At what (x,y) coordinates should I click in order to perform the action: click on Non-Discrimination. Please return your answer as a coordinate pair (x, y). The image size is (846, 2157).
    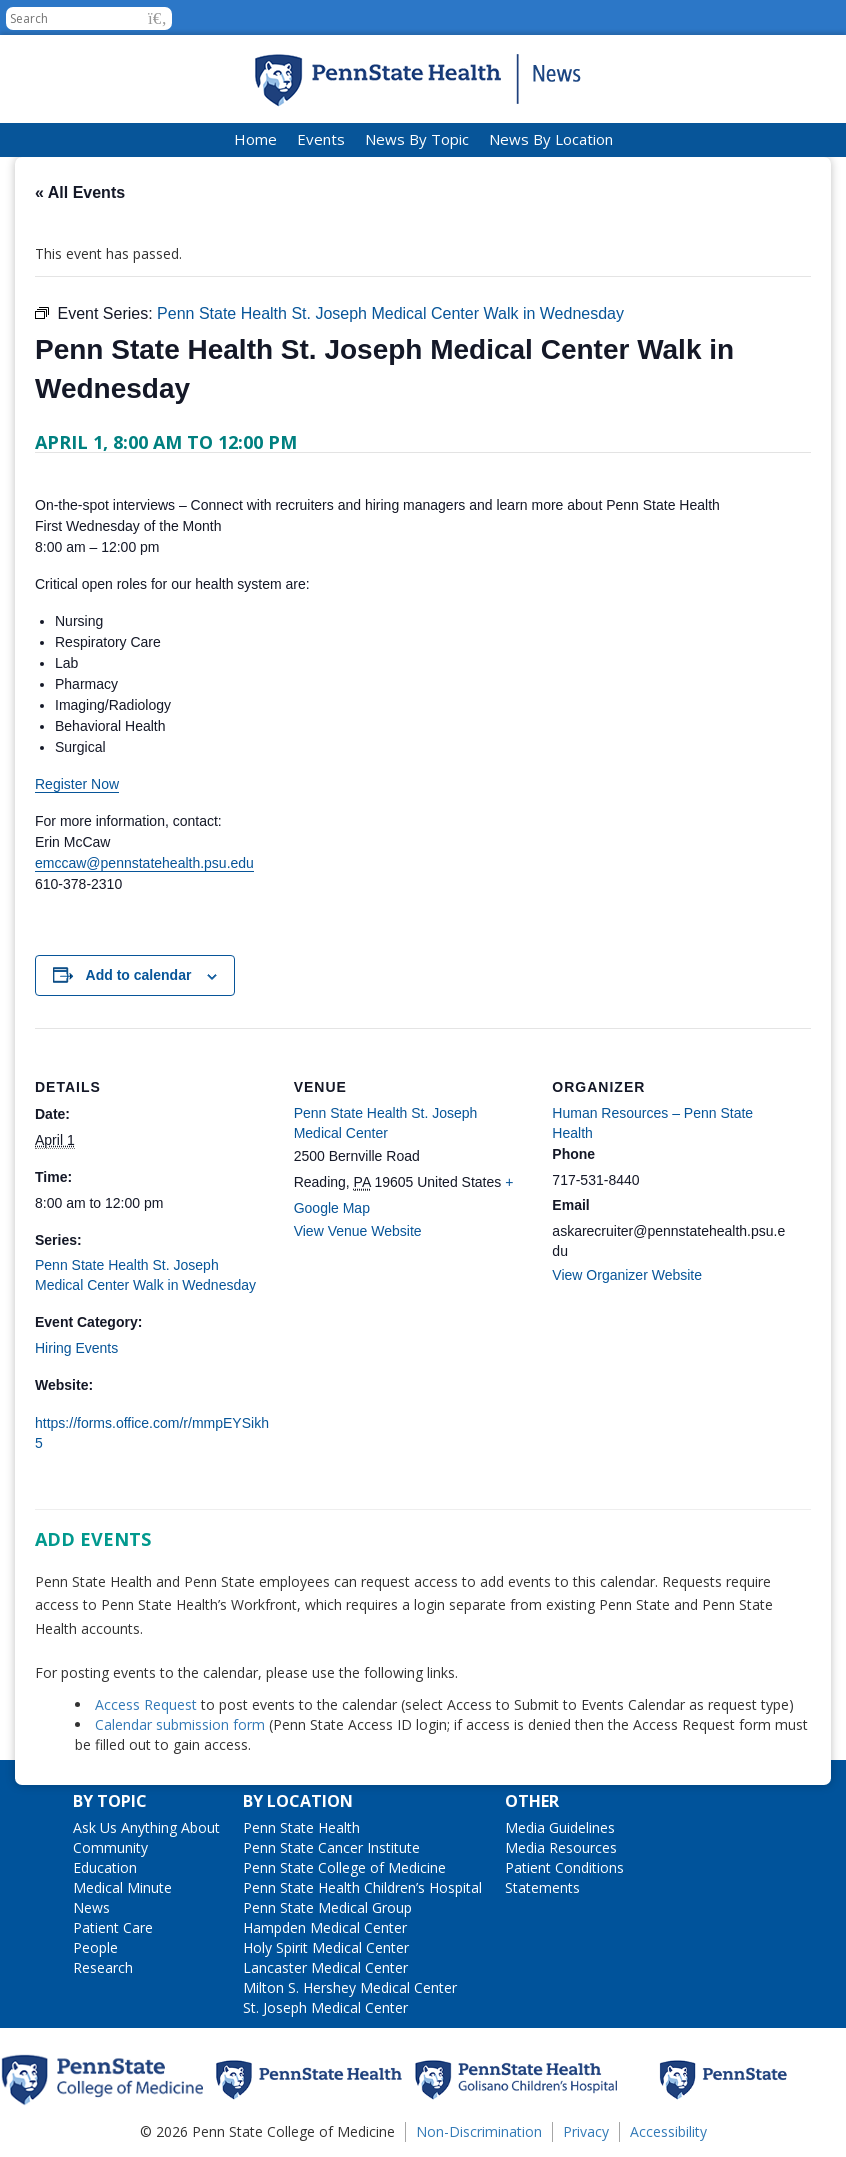
    Looking at the image, I should click on (479, 2131).